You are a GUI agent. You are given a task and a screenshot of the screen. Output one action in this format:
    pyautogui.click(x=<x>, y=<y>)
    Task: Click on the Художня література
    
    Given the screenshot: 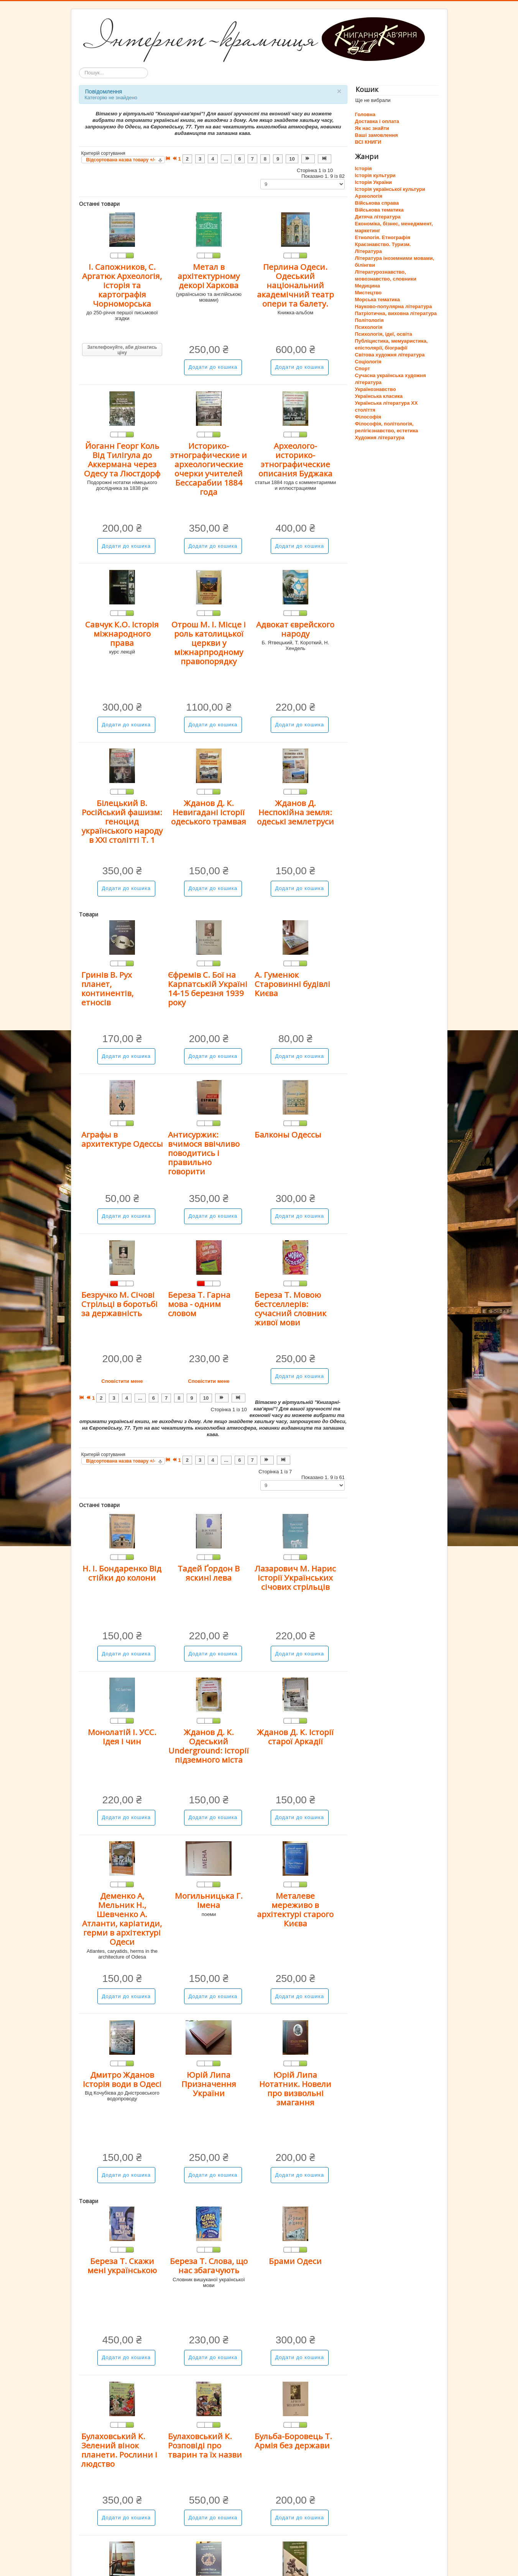 What is the action you would take?
    pyautogui.click(x=380, y=437)
    